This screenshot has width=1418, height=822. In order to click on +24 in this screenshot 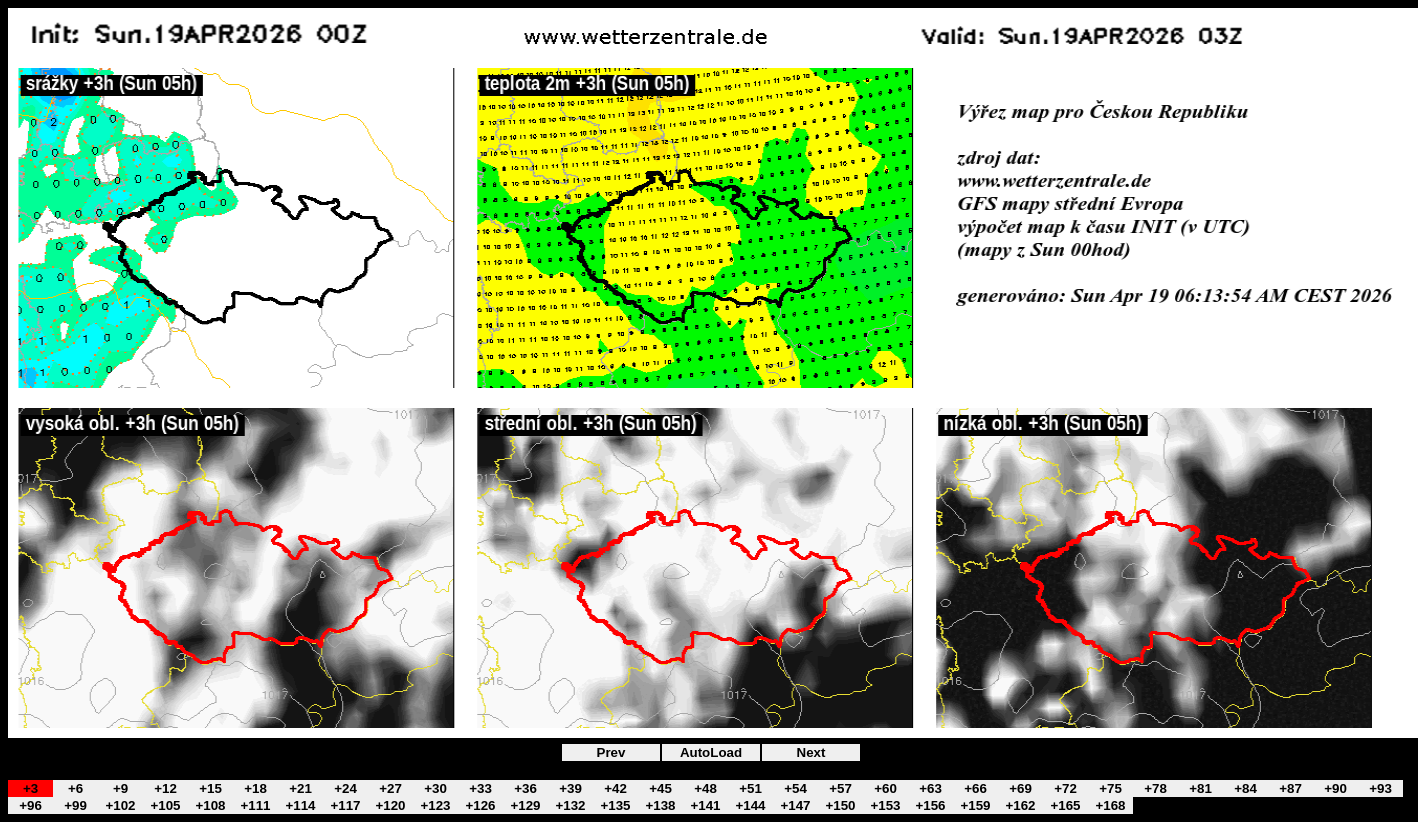, I will do `click(345, 788)`.